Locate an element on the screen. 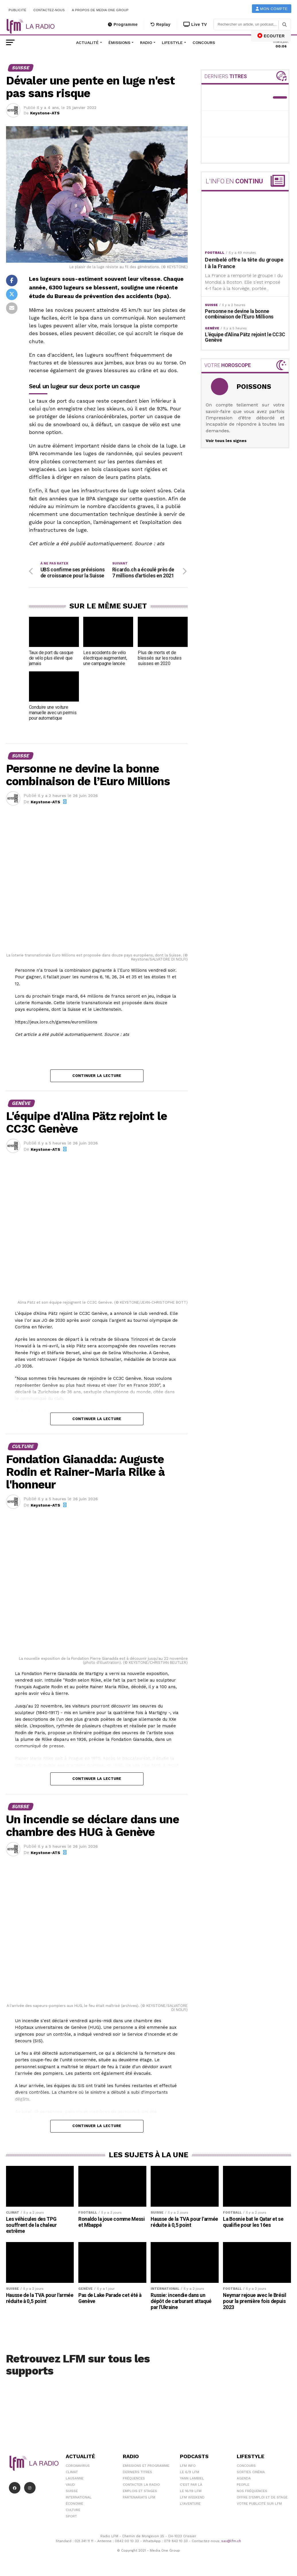  LFM weekend is located at coordinates (192, 2497).